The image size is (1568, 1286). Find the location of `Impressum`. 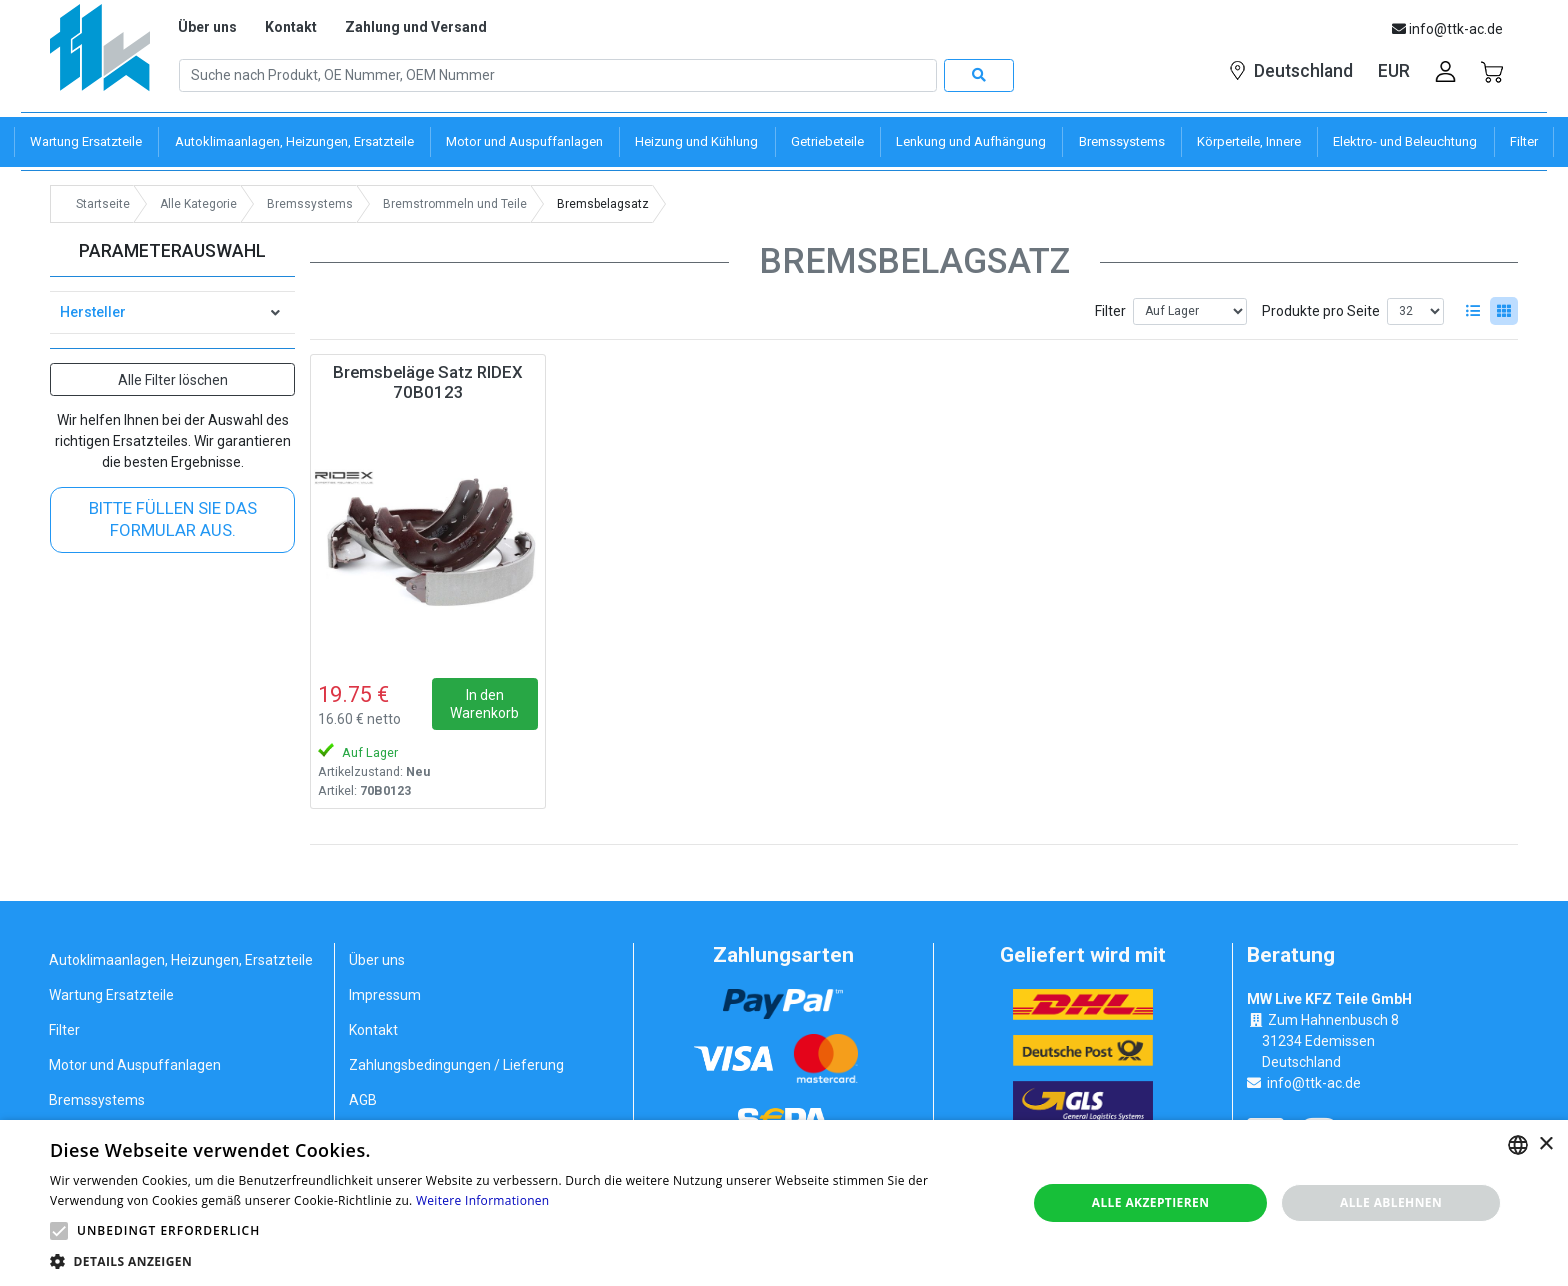

Impressum is located at coordinates (385, 995).